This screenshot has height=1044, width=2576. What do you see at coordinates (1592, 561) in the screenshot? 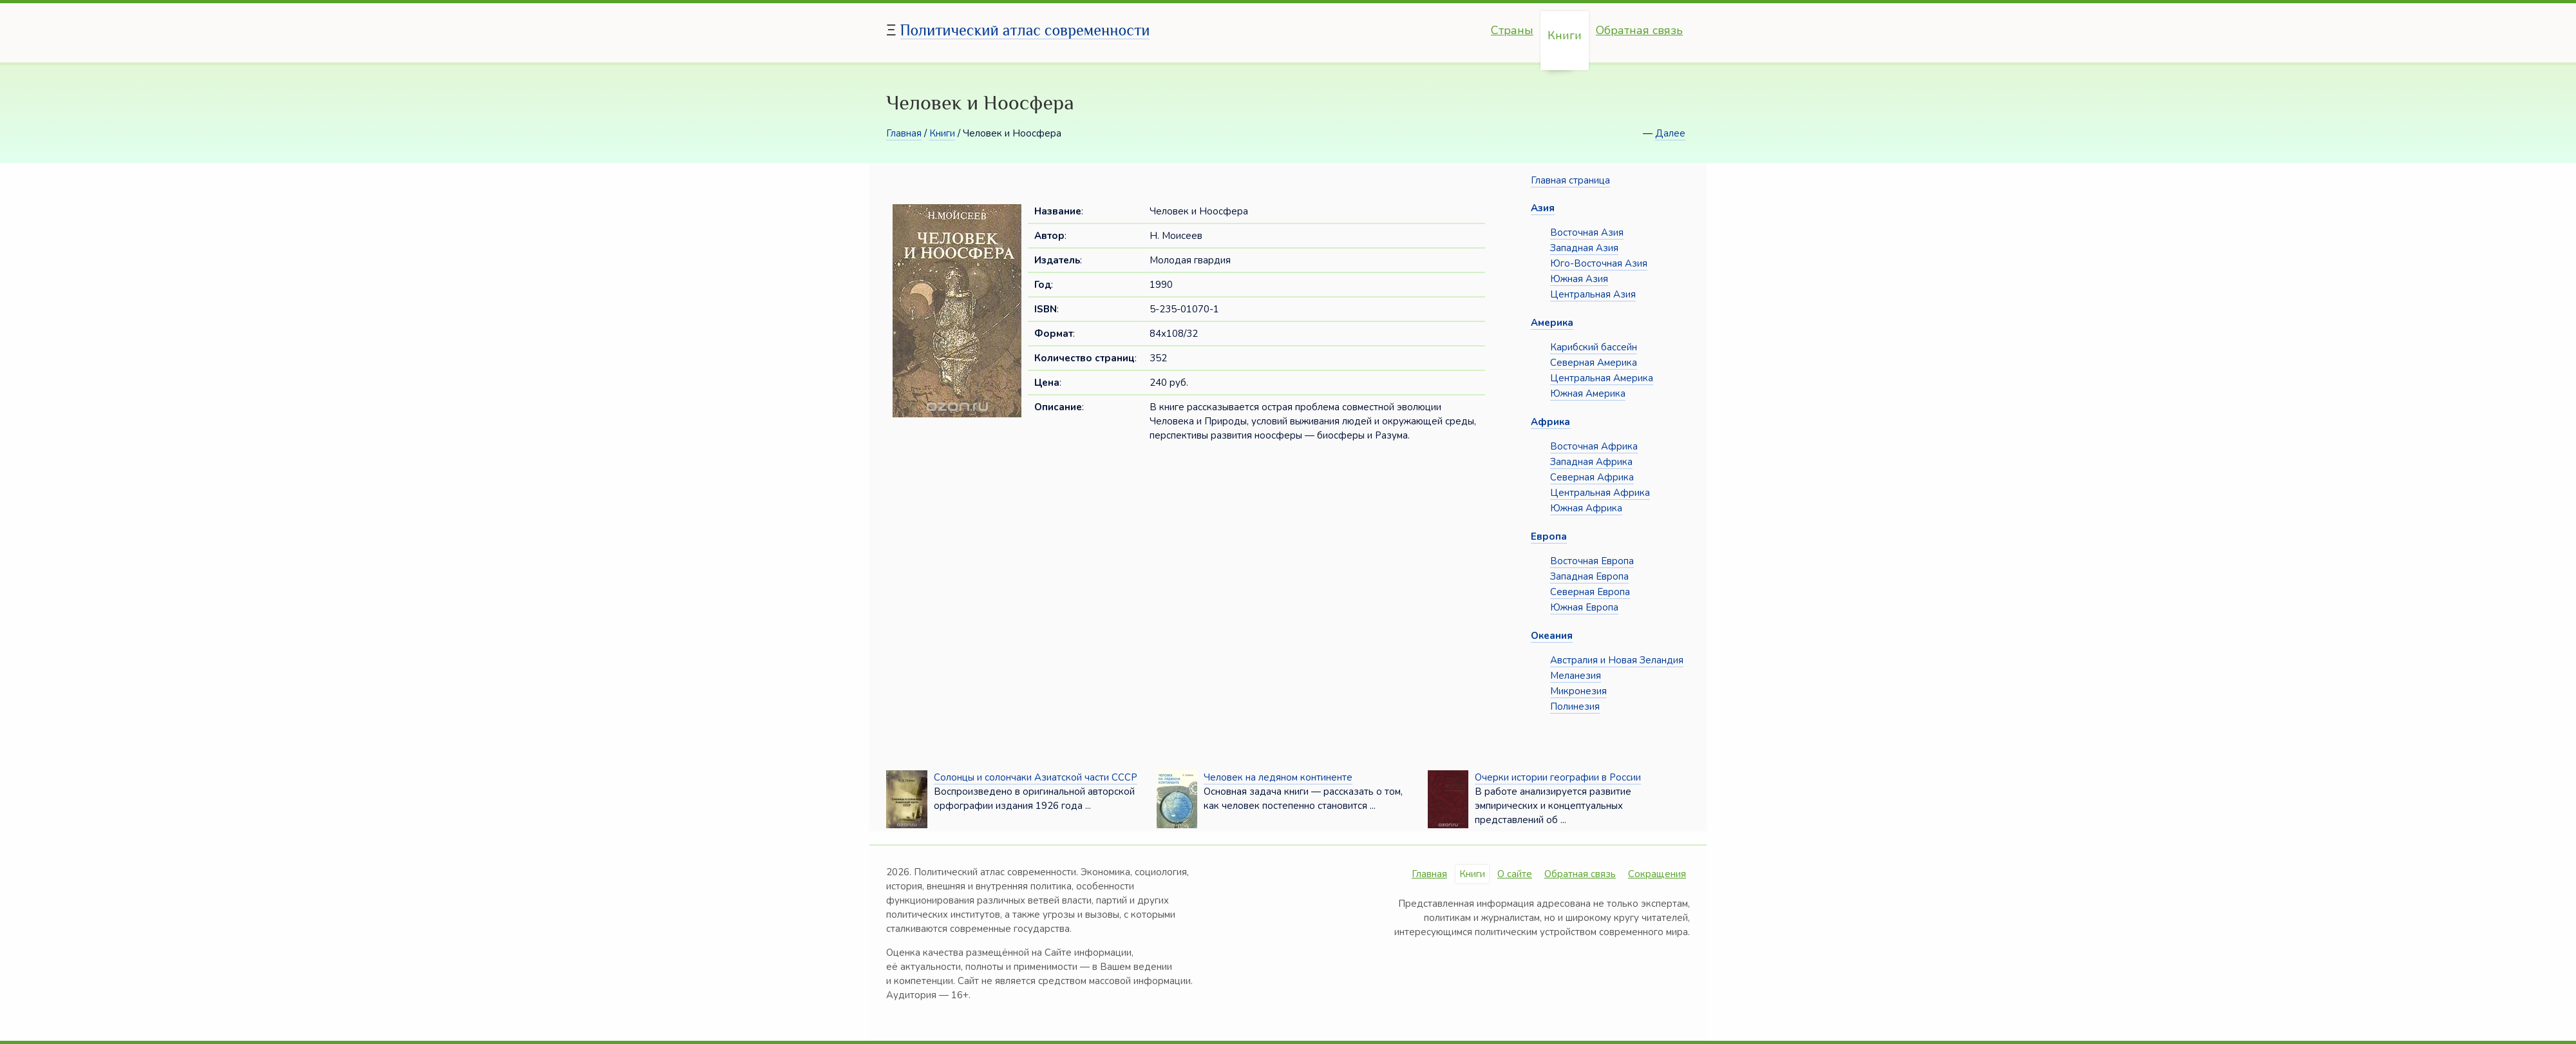
I see `Восточная Европа` at bounding box center [1592, 561].